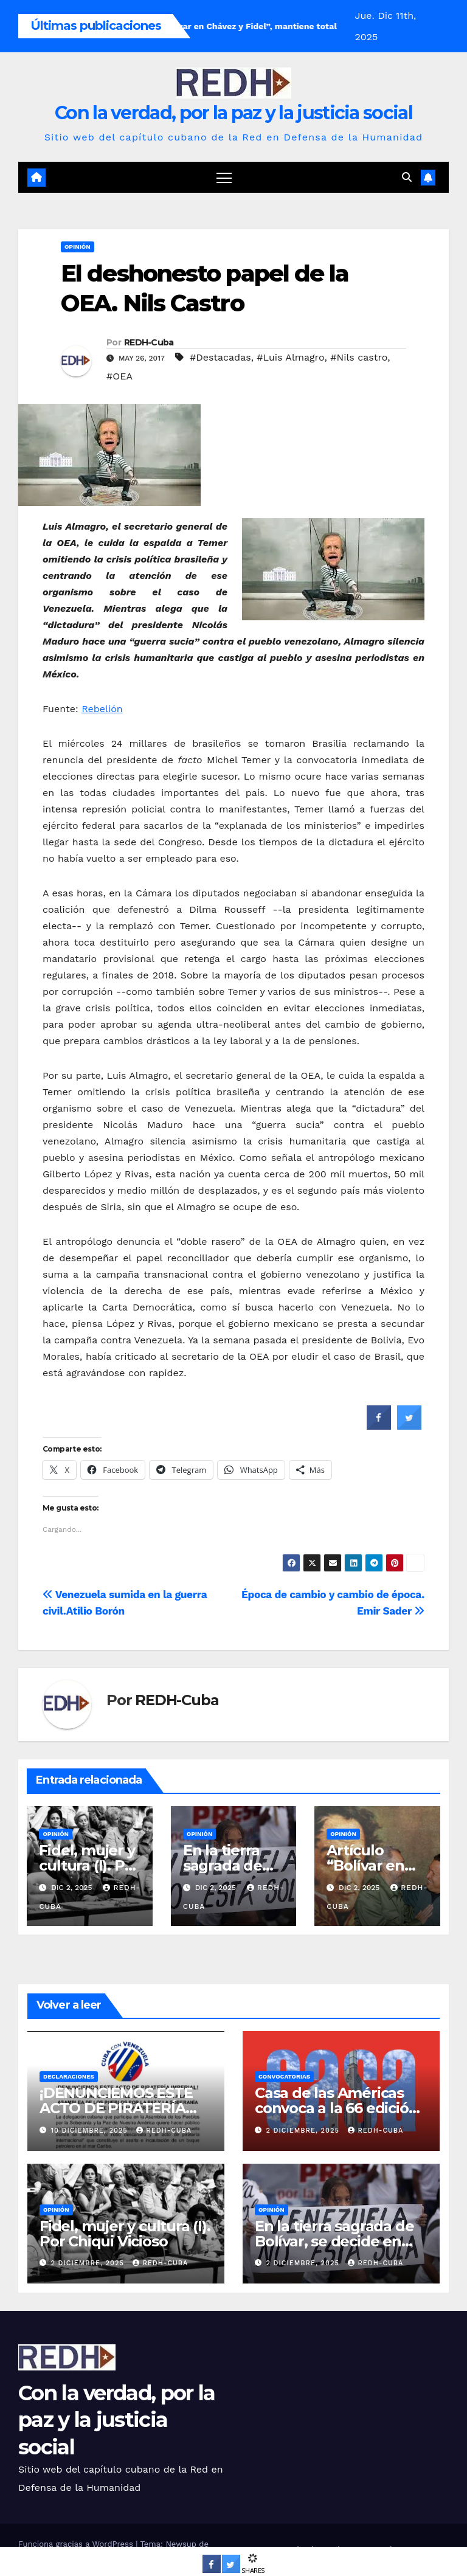  What do you see at coordinates (304, 2131) in the screenshot?
I see `2 diciembre, 2025` at bounding box center [304, 2131].